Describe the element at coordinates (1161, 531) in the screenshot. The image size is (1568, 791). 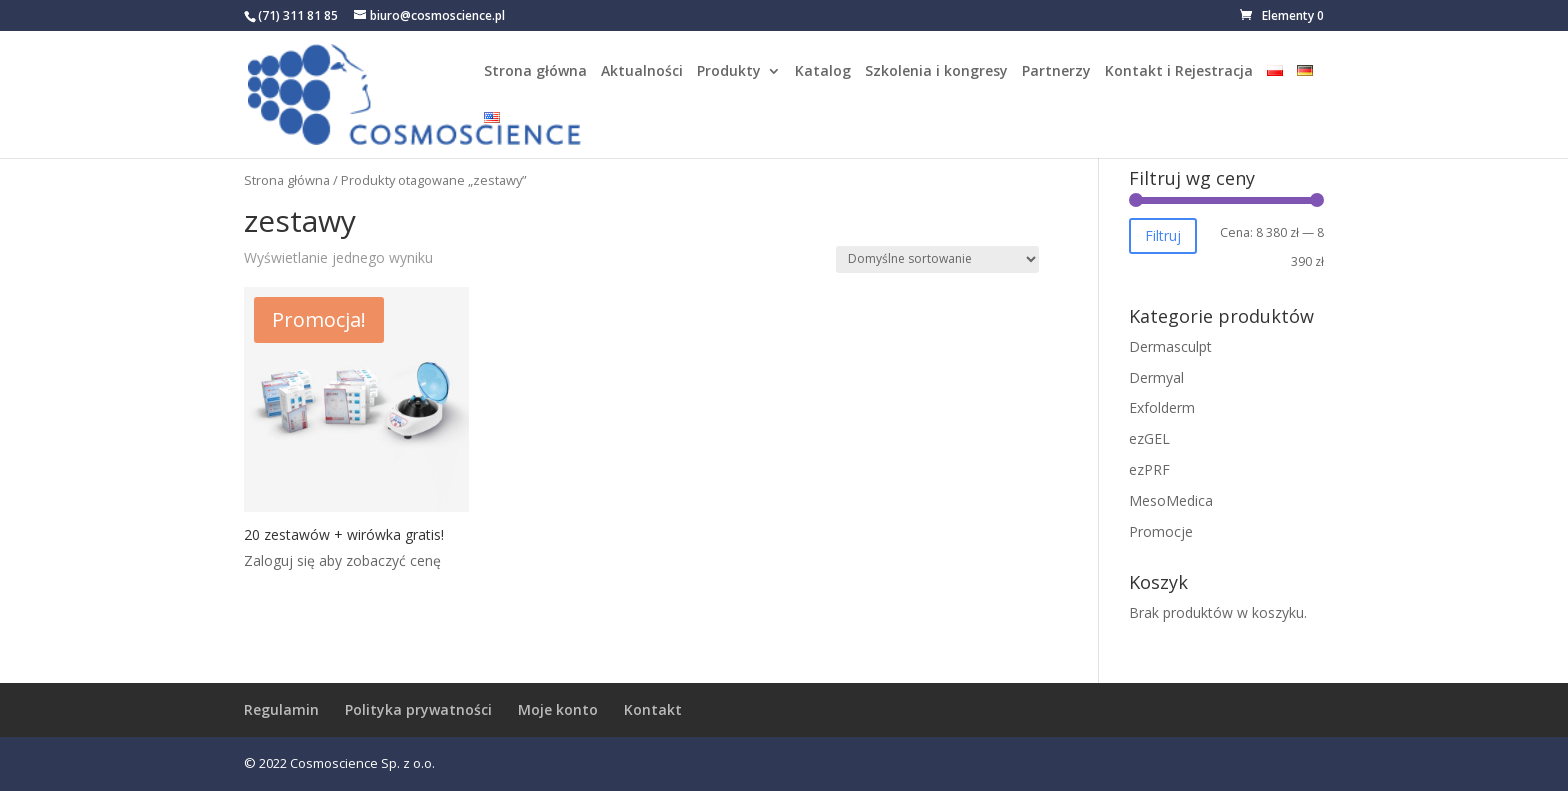
I see `Promocje` at that location.